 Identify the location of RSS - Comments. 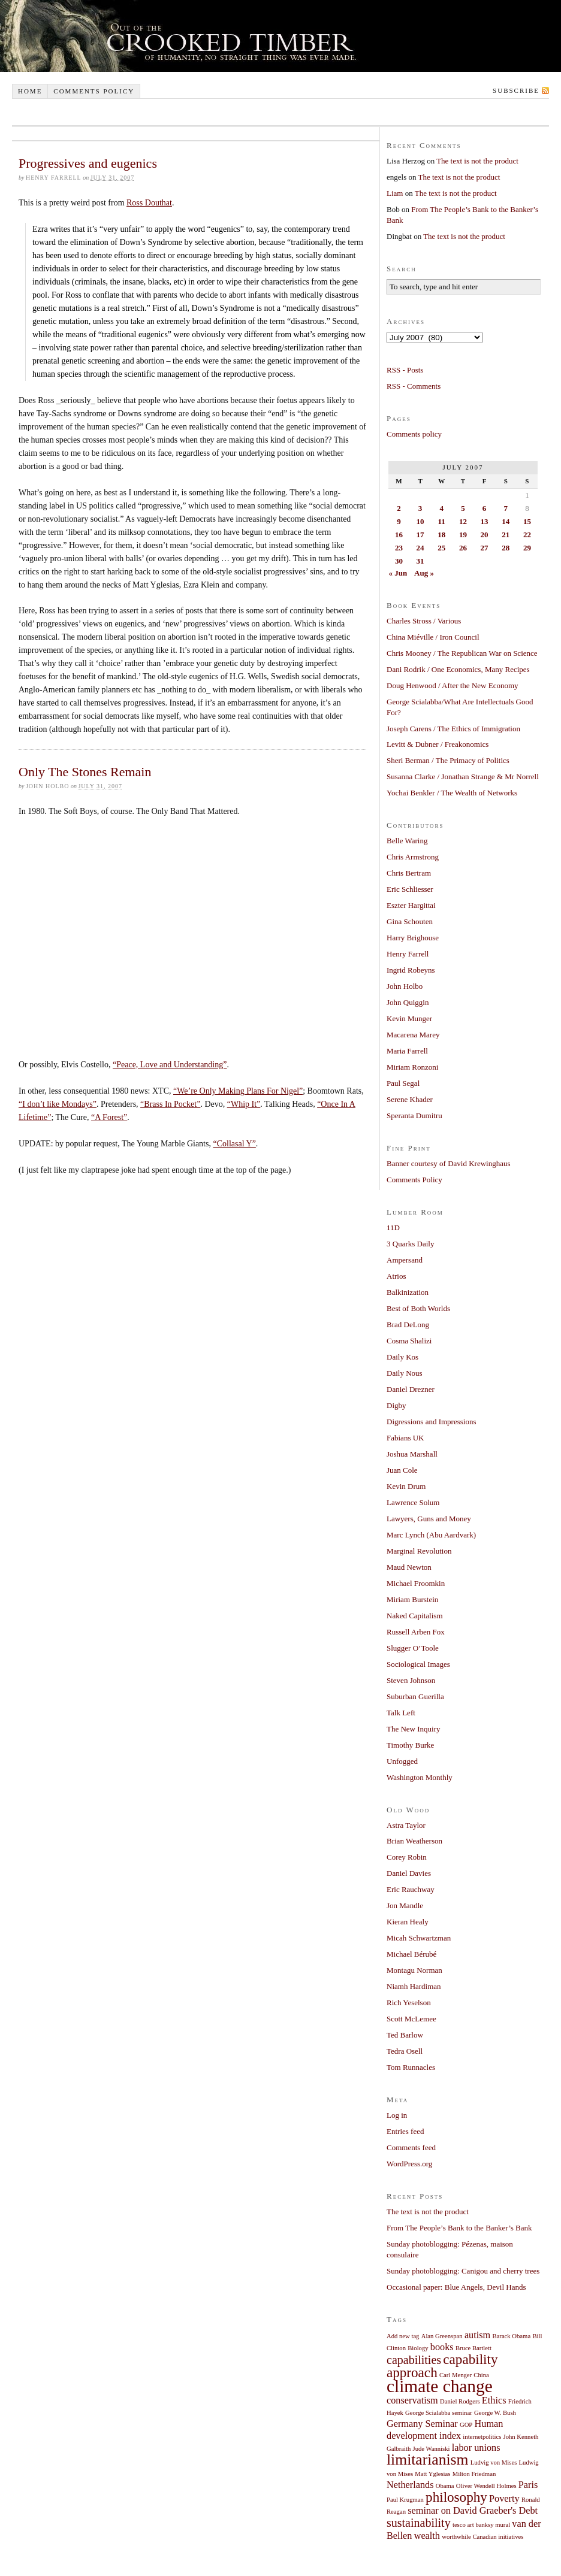
(414, 386).